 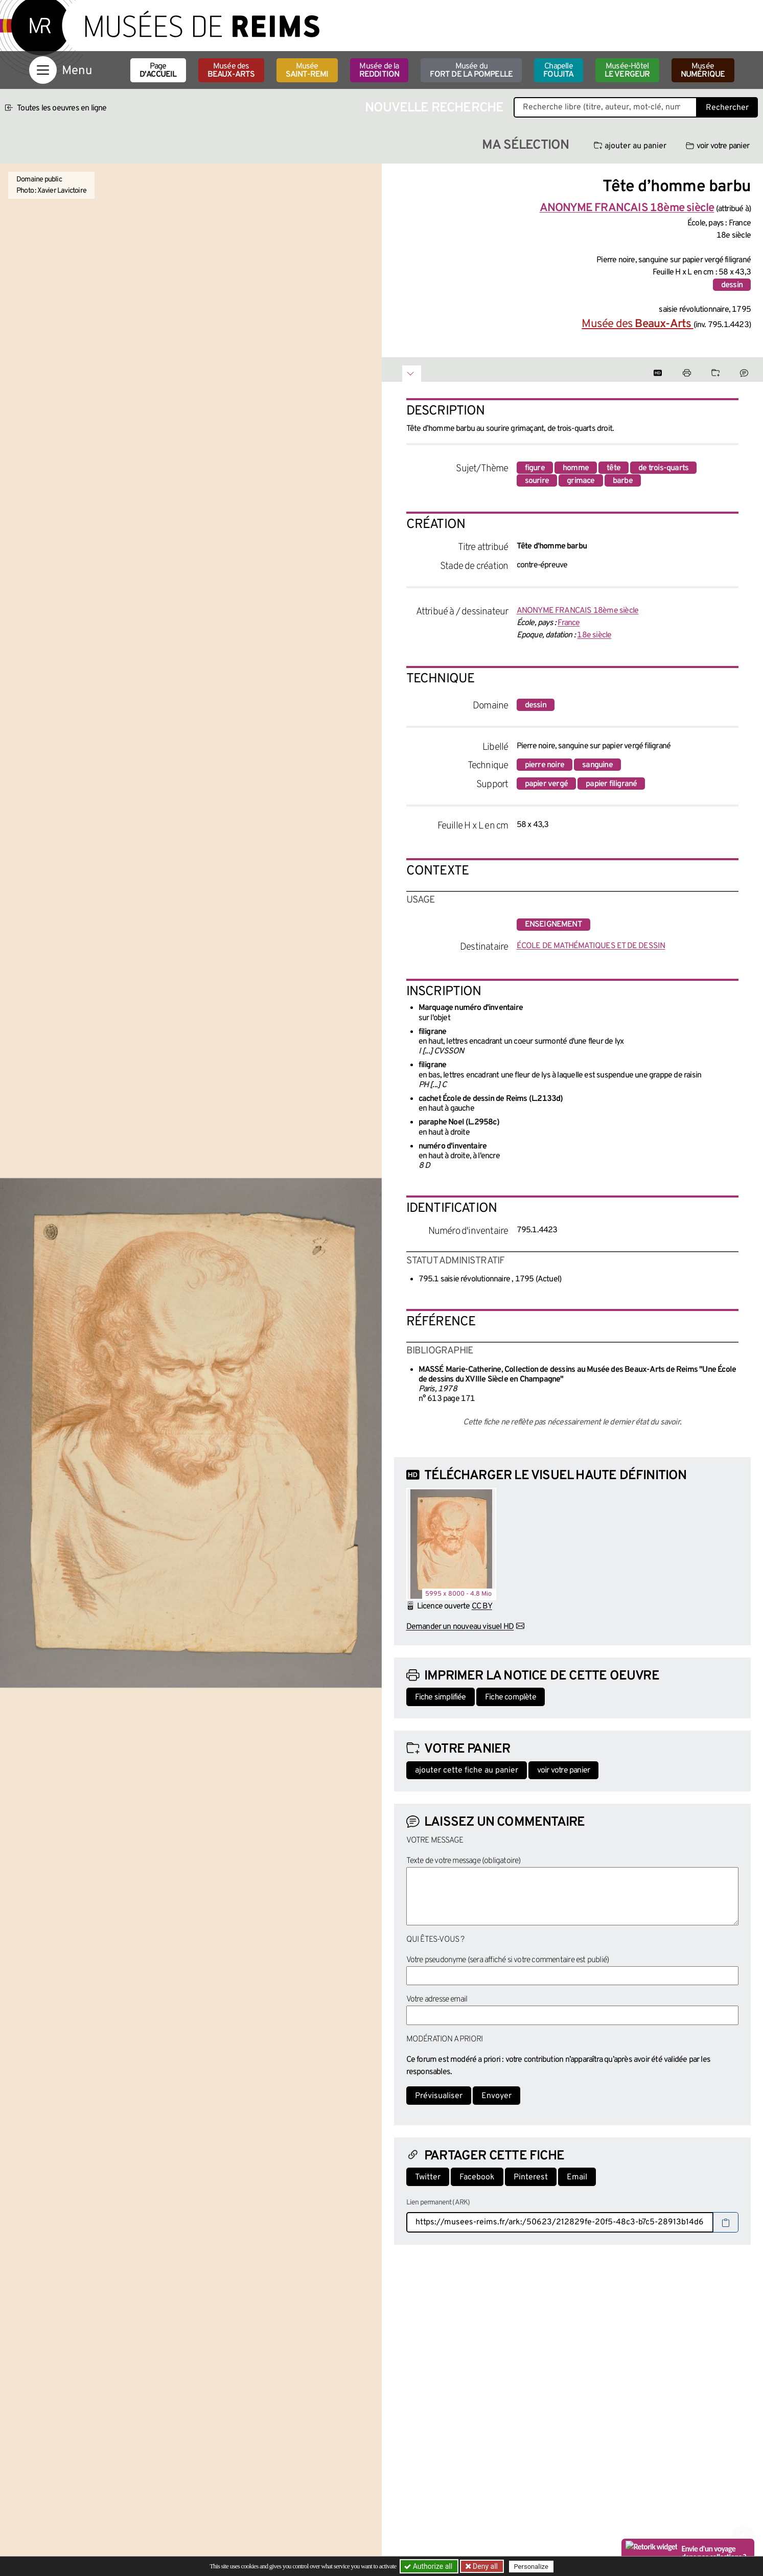 I want to click on pierre noire, so click(x=544, y=765).